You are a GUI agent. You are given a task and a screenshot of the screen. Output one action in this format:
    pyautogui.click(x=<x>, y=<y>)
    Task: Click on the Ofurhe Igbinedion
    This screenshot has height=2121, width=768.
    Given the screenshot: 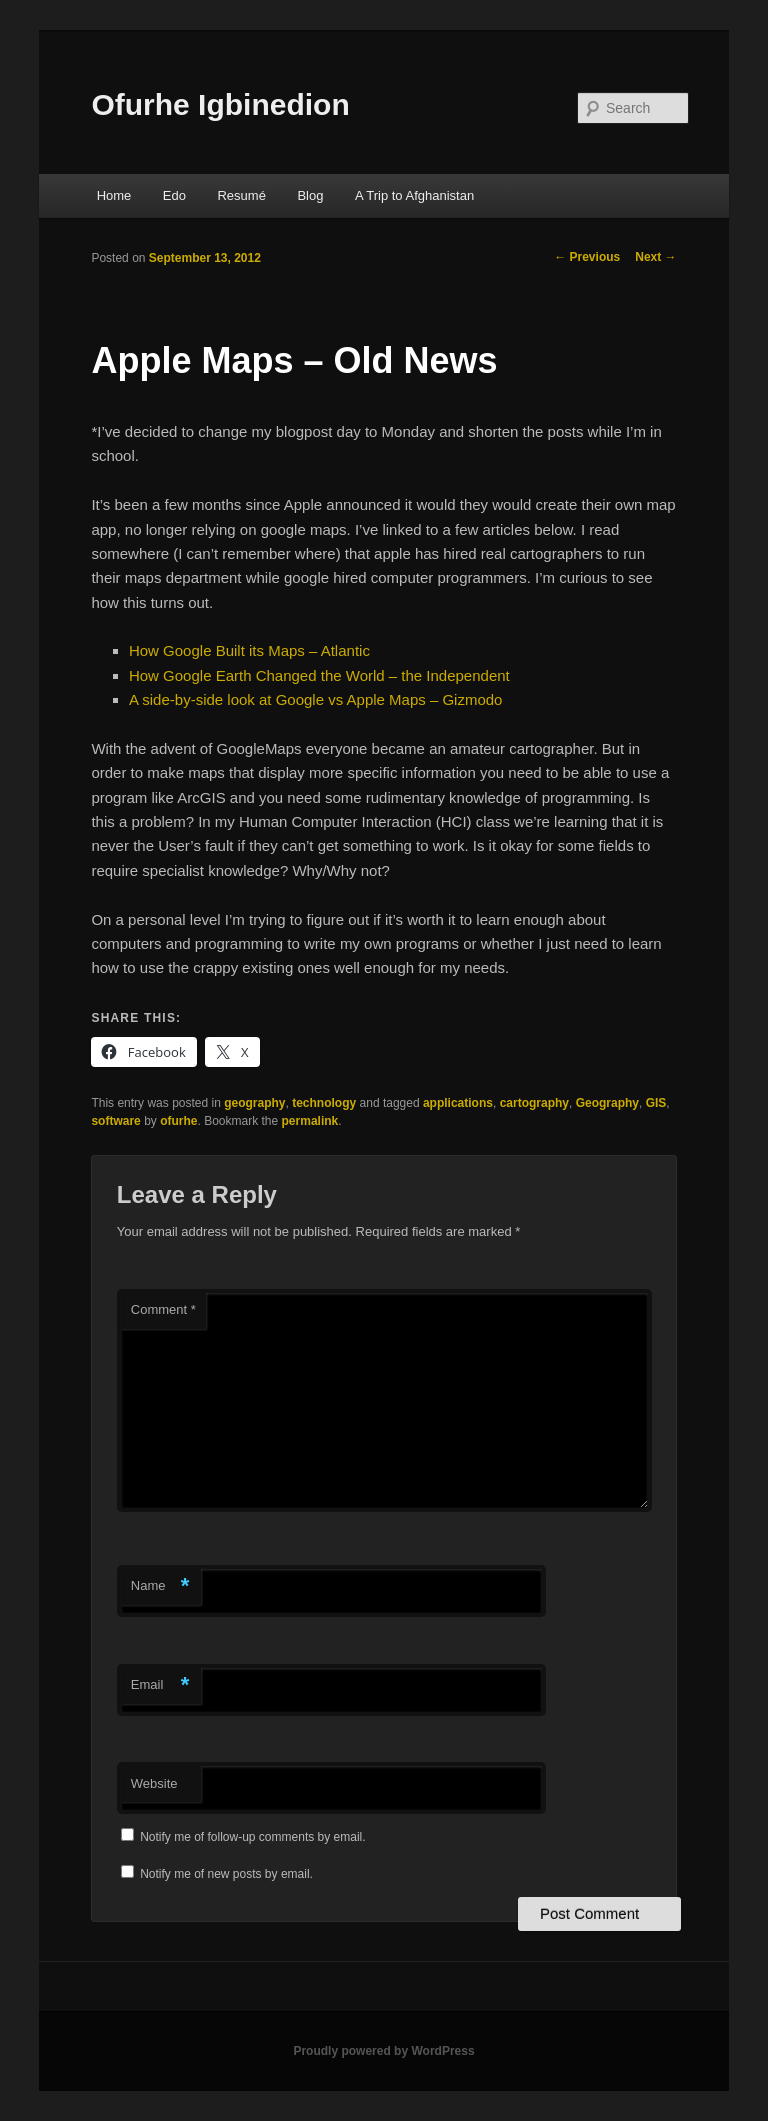 What is the action you would take?
    pyautogui.click(x=220, y=104)
    